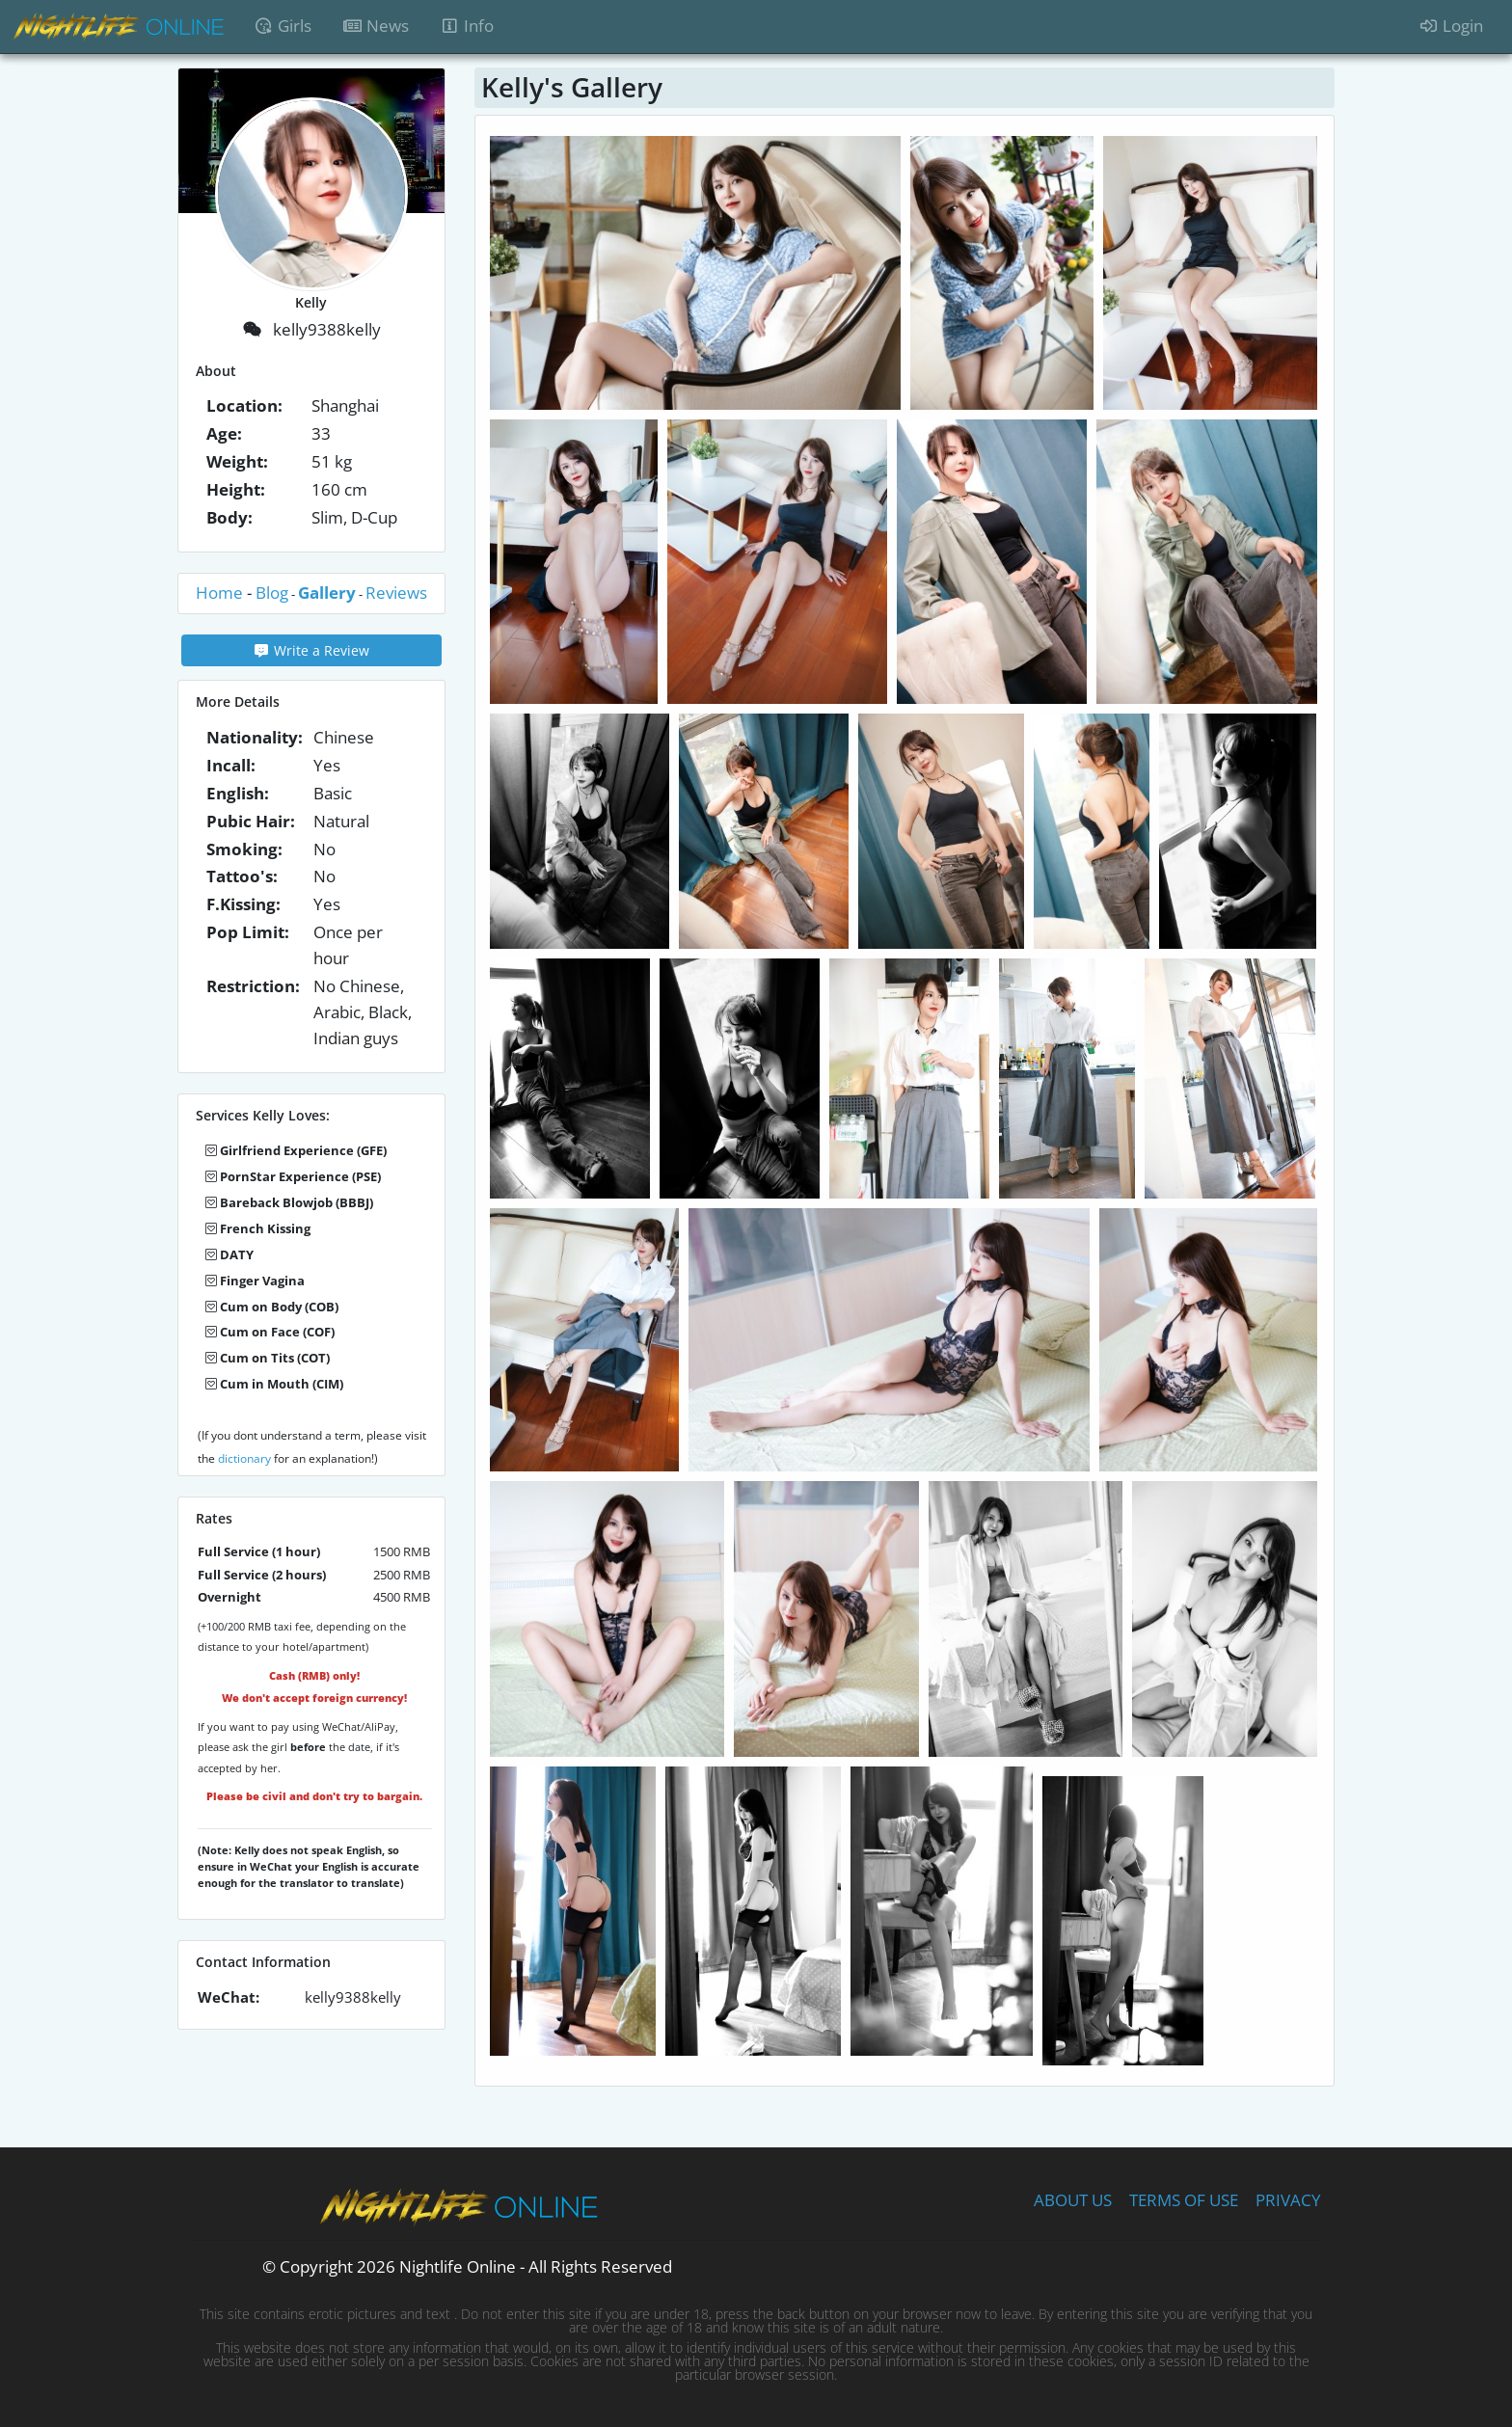  Describe the element at coordinates (396, 592) in the screenshot. I see `Reviews` at that location.